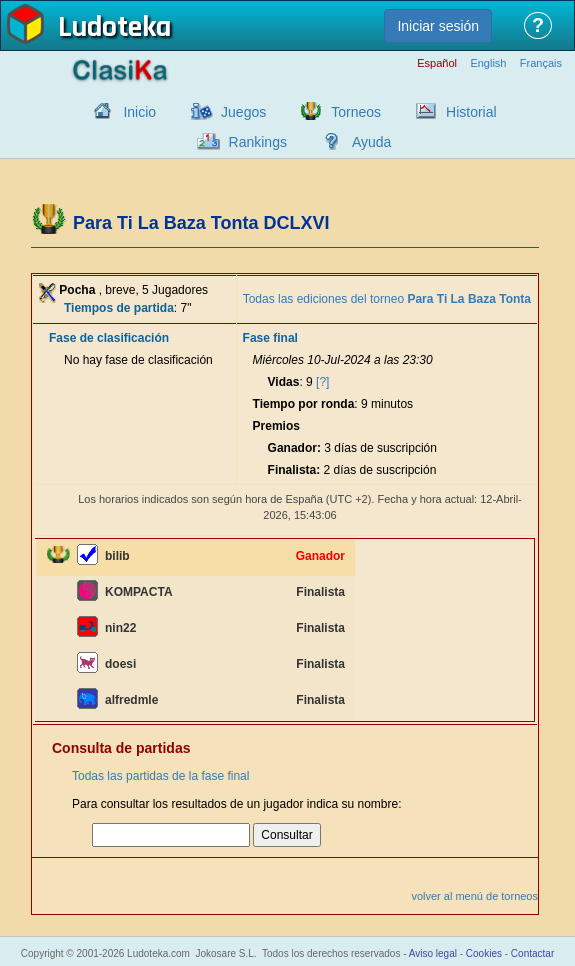 This screenshot has height=966, width=575. Describe the element at coordinates (471, 112) in the screenshot. I see `Historial` at that location.